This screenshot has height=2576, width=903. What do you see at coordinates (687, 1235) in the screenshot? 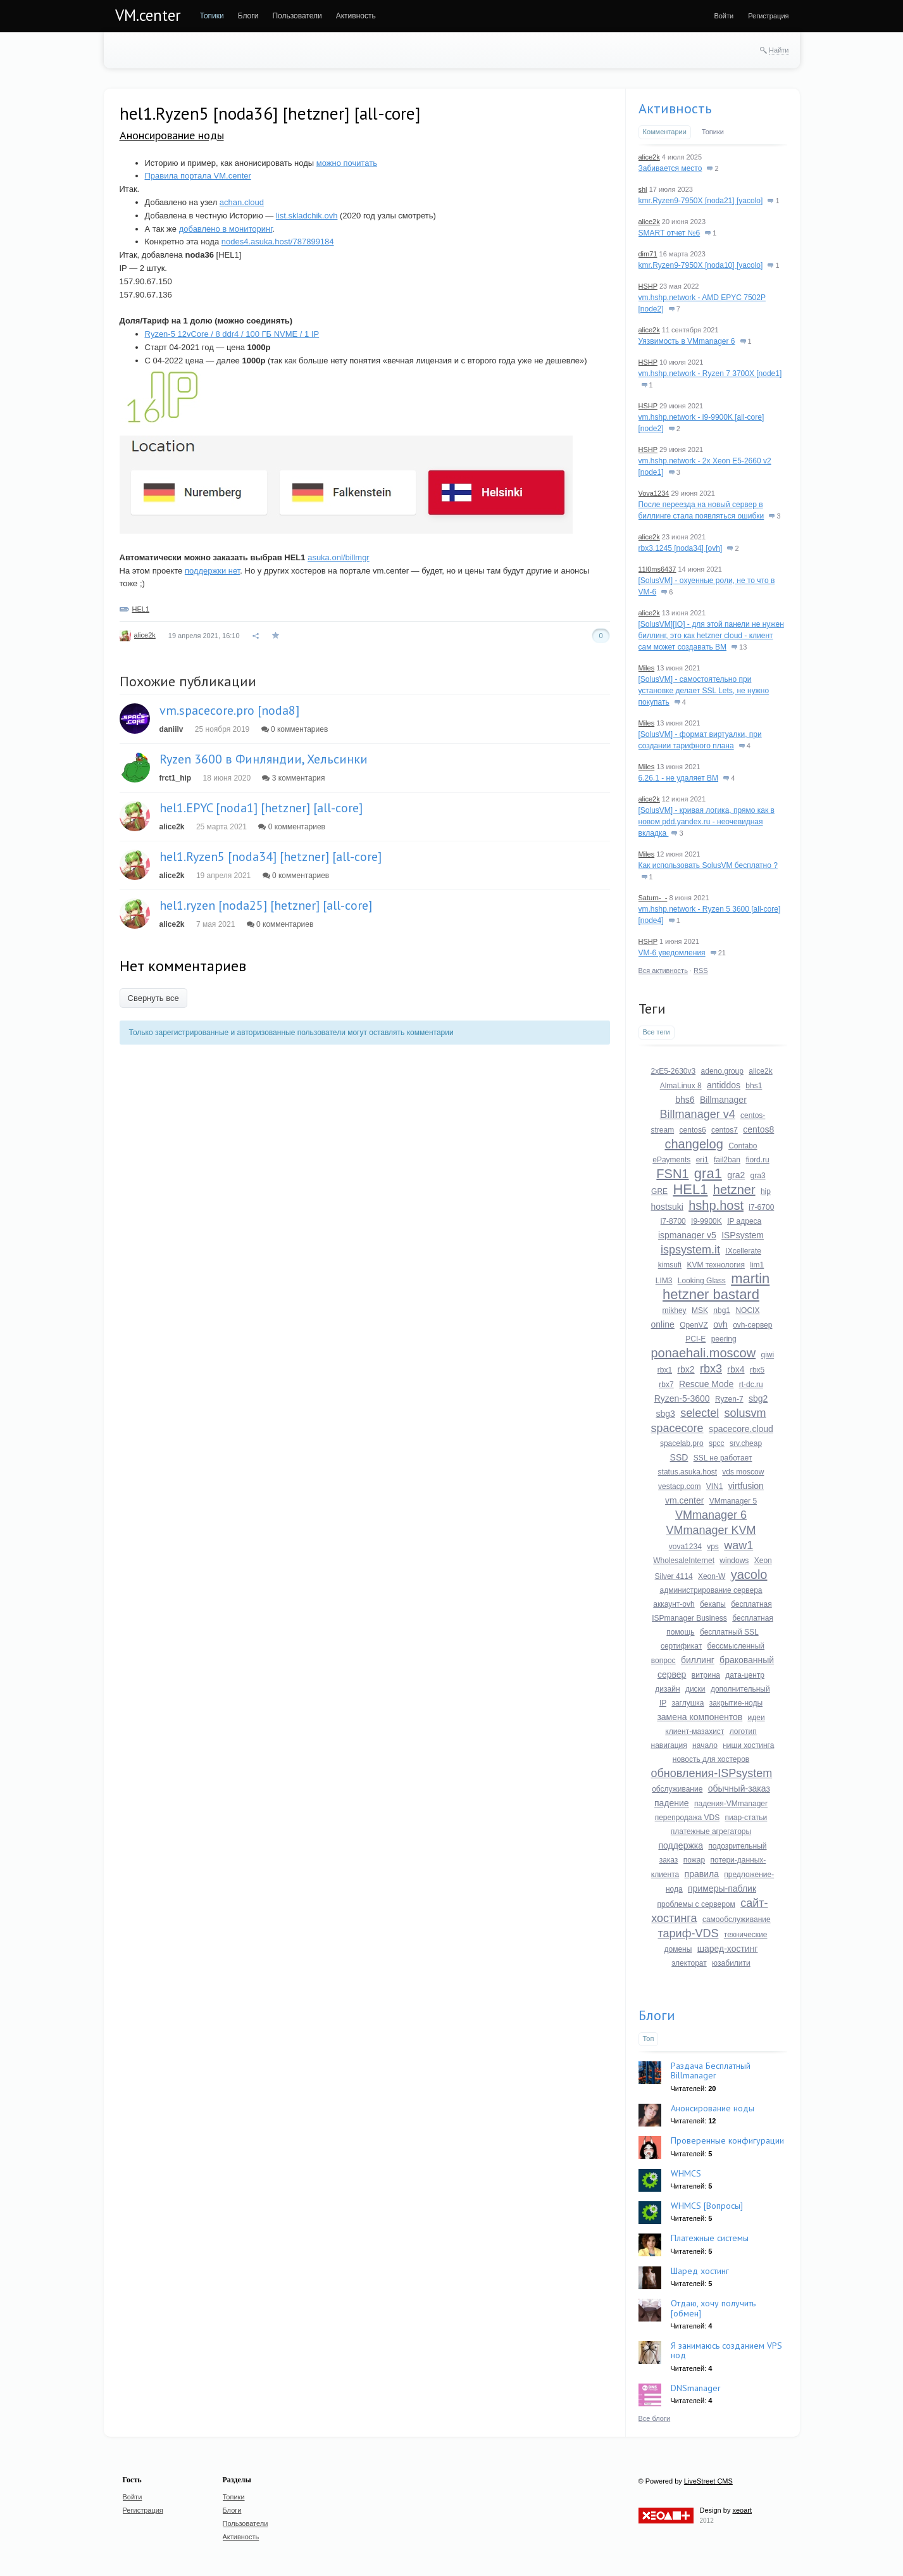
I see `ispmanager v5` at bounding box center [687, 1235].